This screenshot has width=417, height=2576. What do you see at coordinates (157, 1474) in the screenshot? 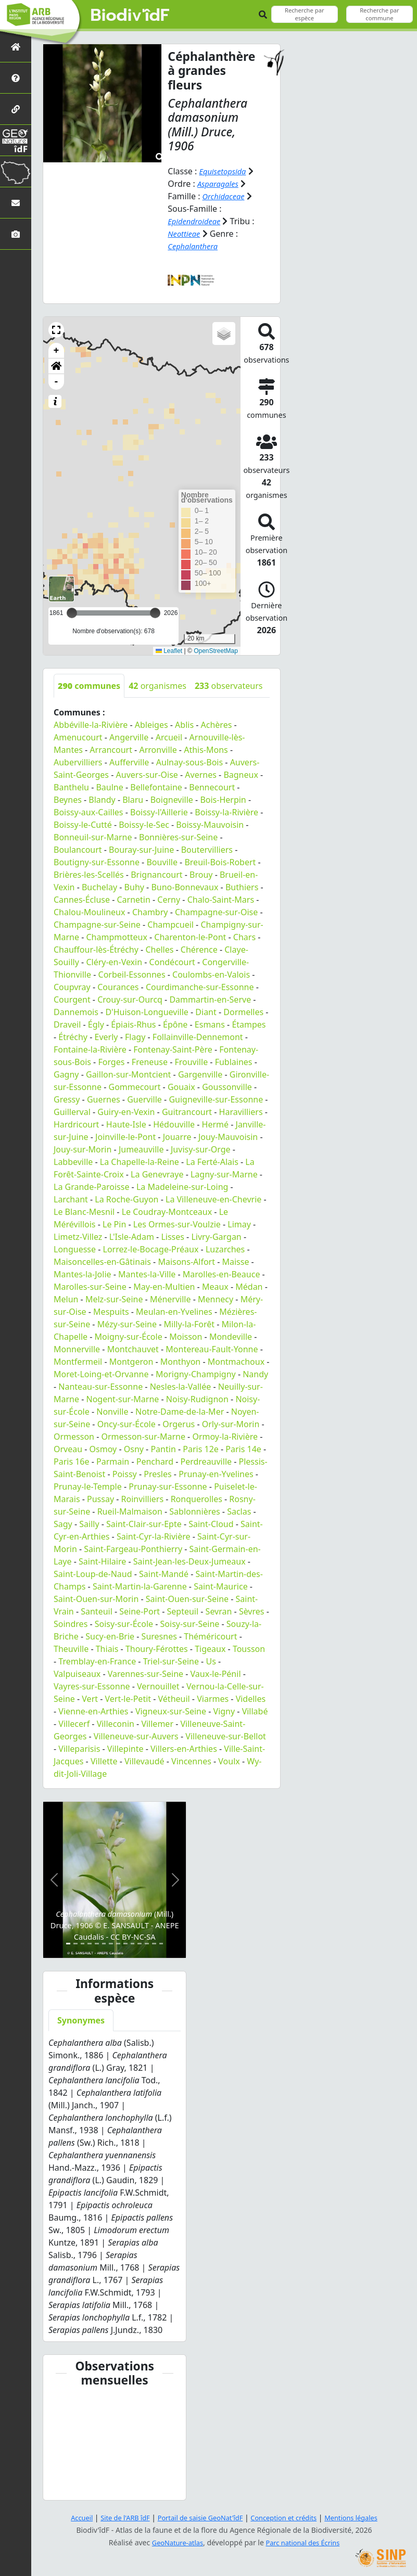
I see `Presles` at bounding box center [157, 1474].